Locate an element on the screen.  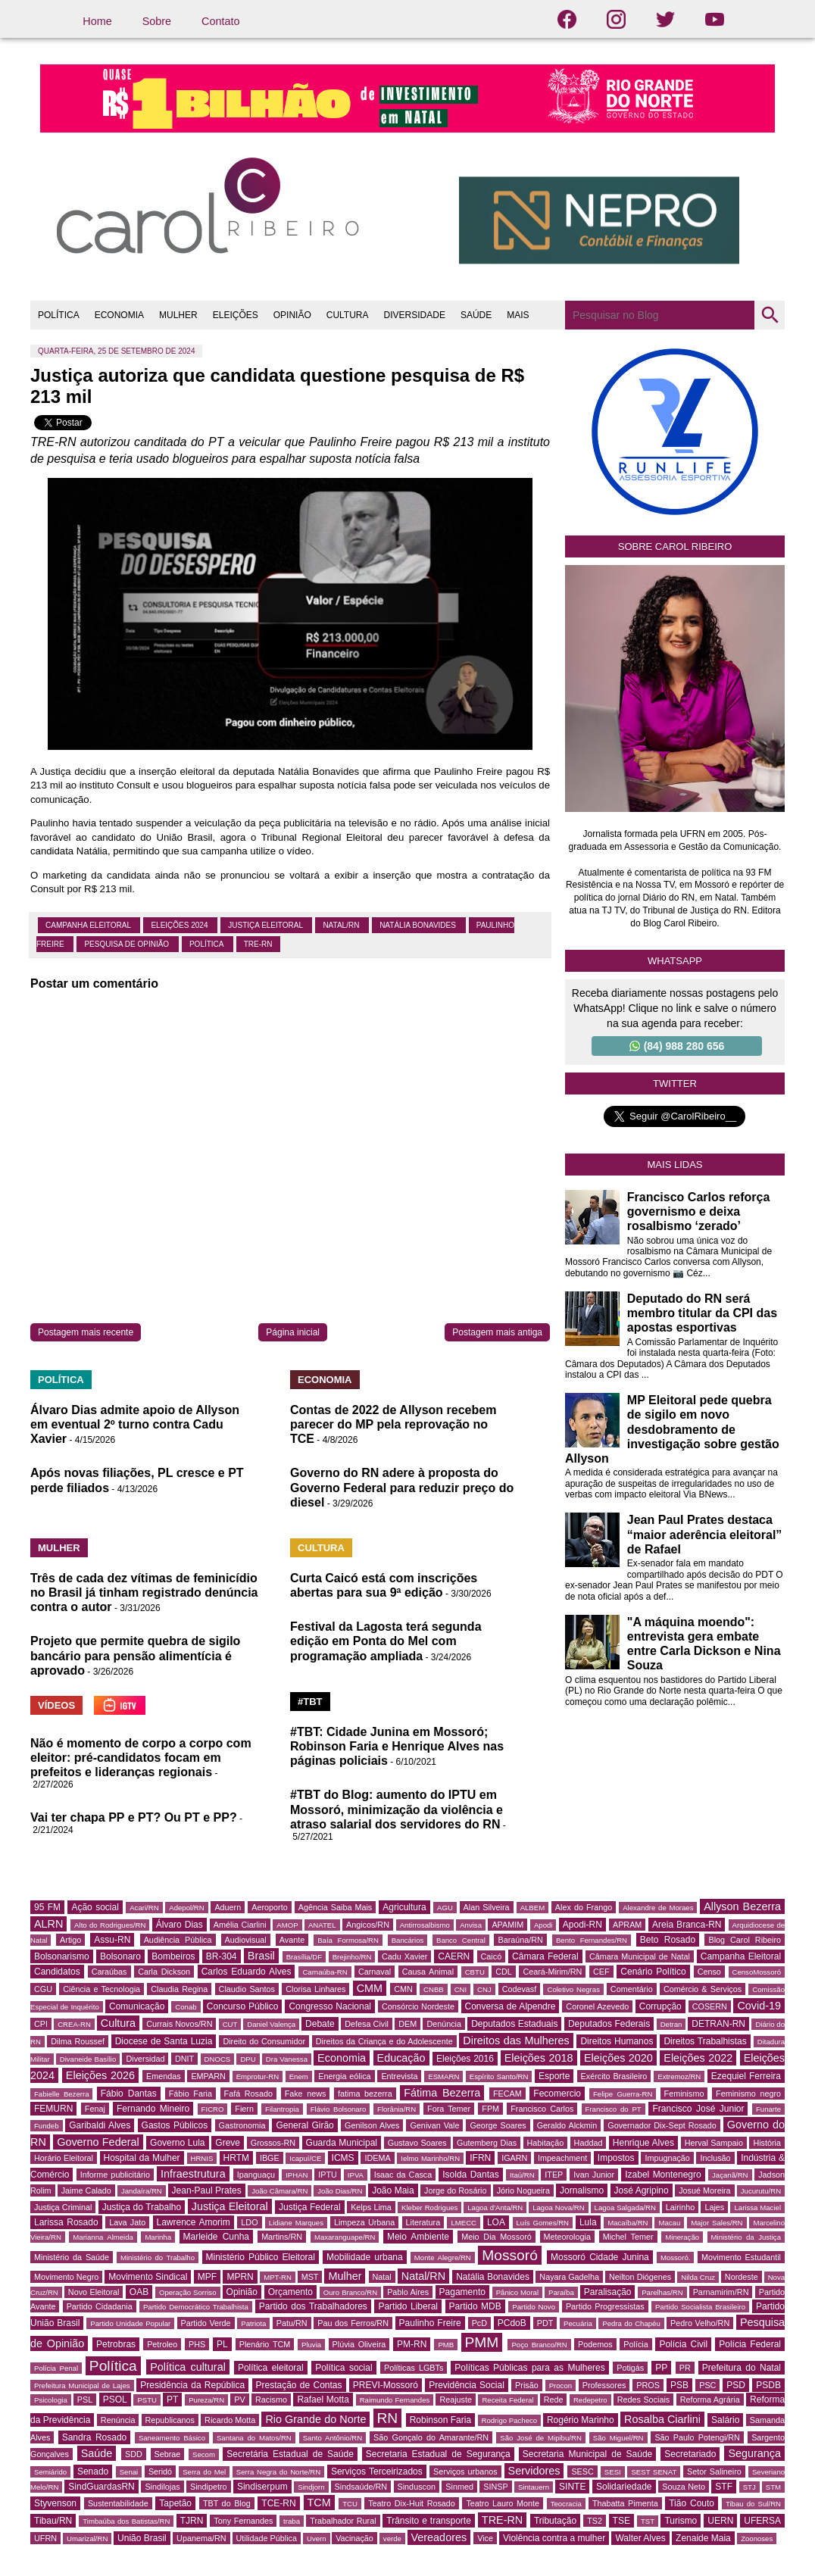
União Brasil is located at coordinates (142, 2538).